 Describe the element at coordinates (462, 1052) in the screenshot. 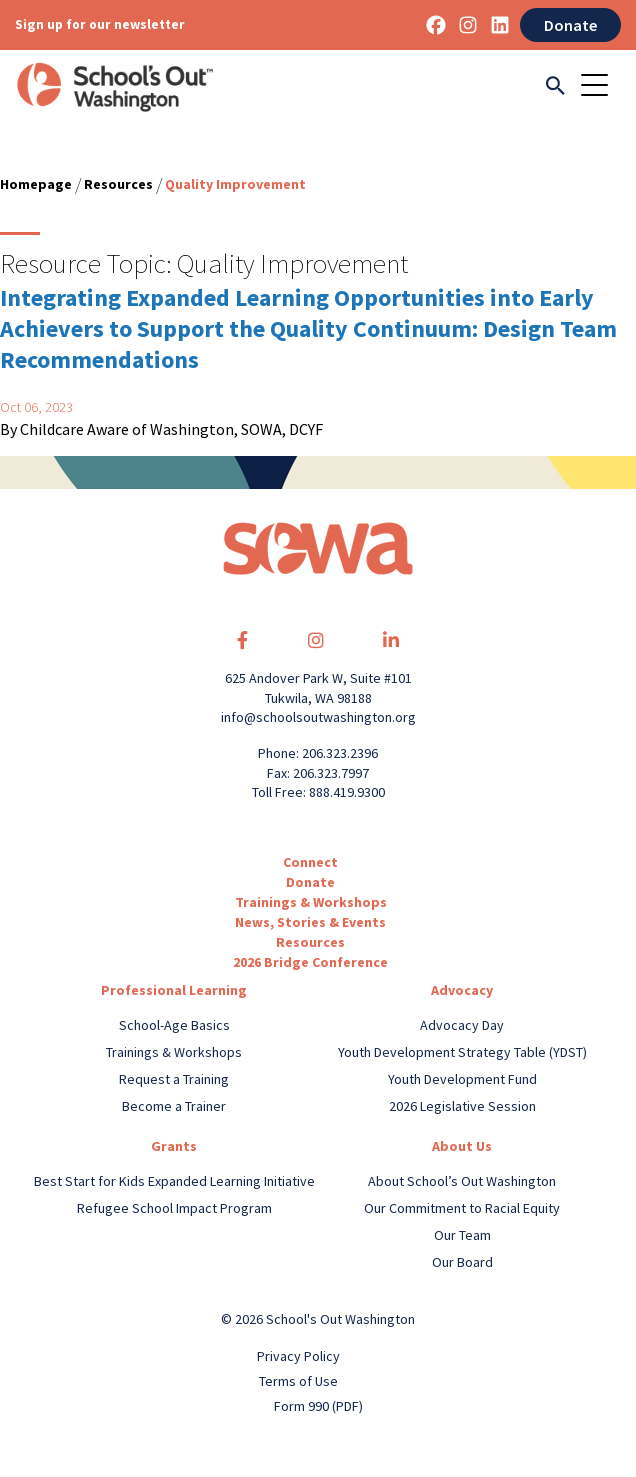

I see `Youth Development Strategy Table (YDST)` at that location.